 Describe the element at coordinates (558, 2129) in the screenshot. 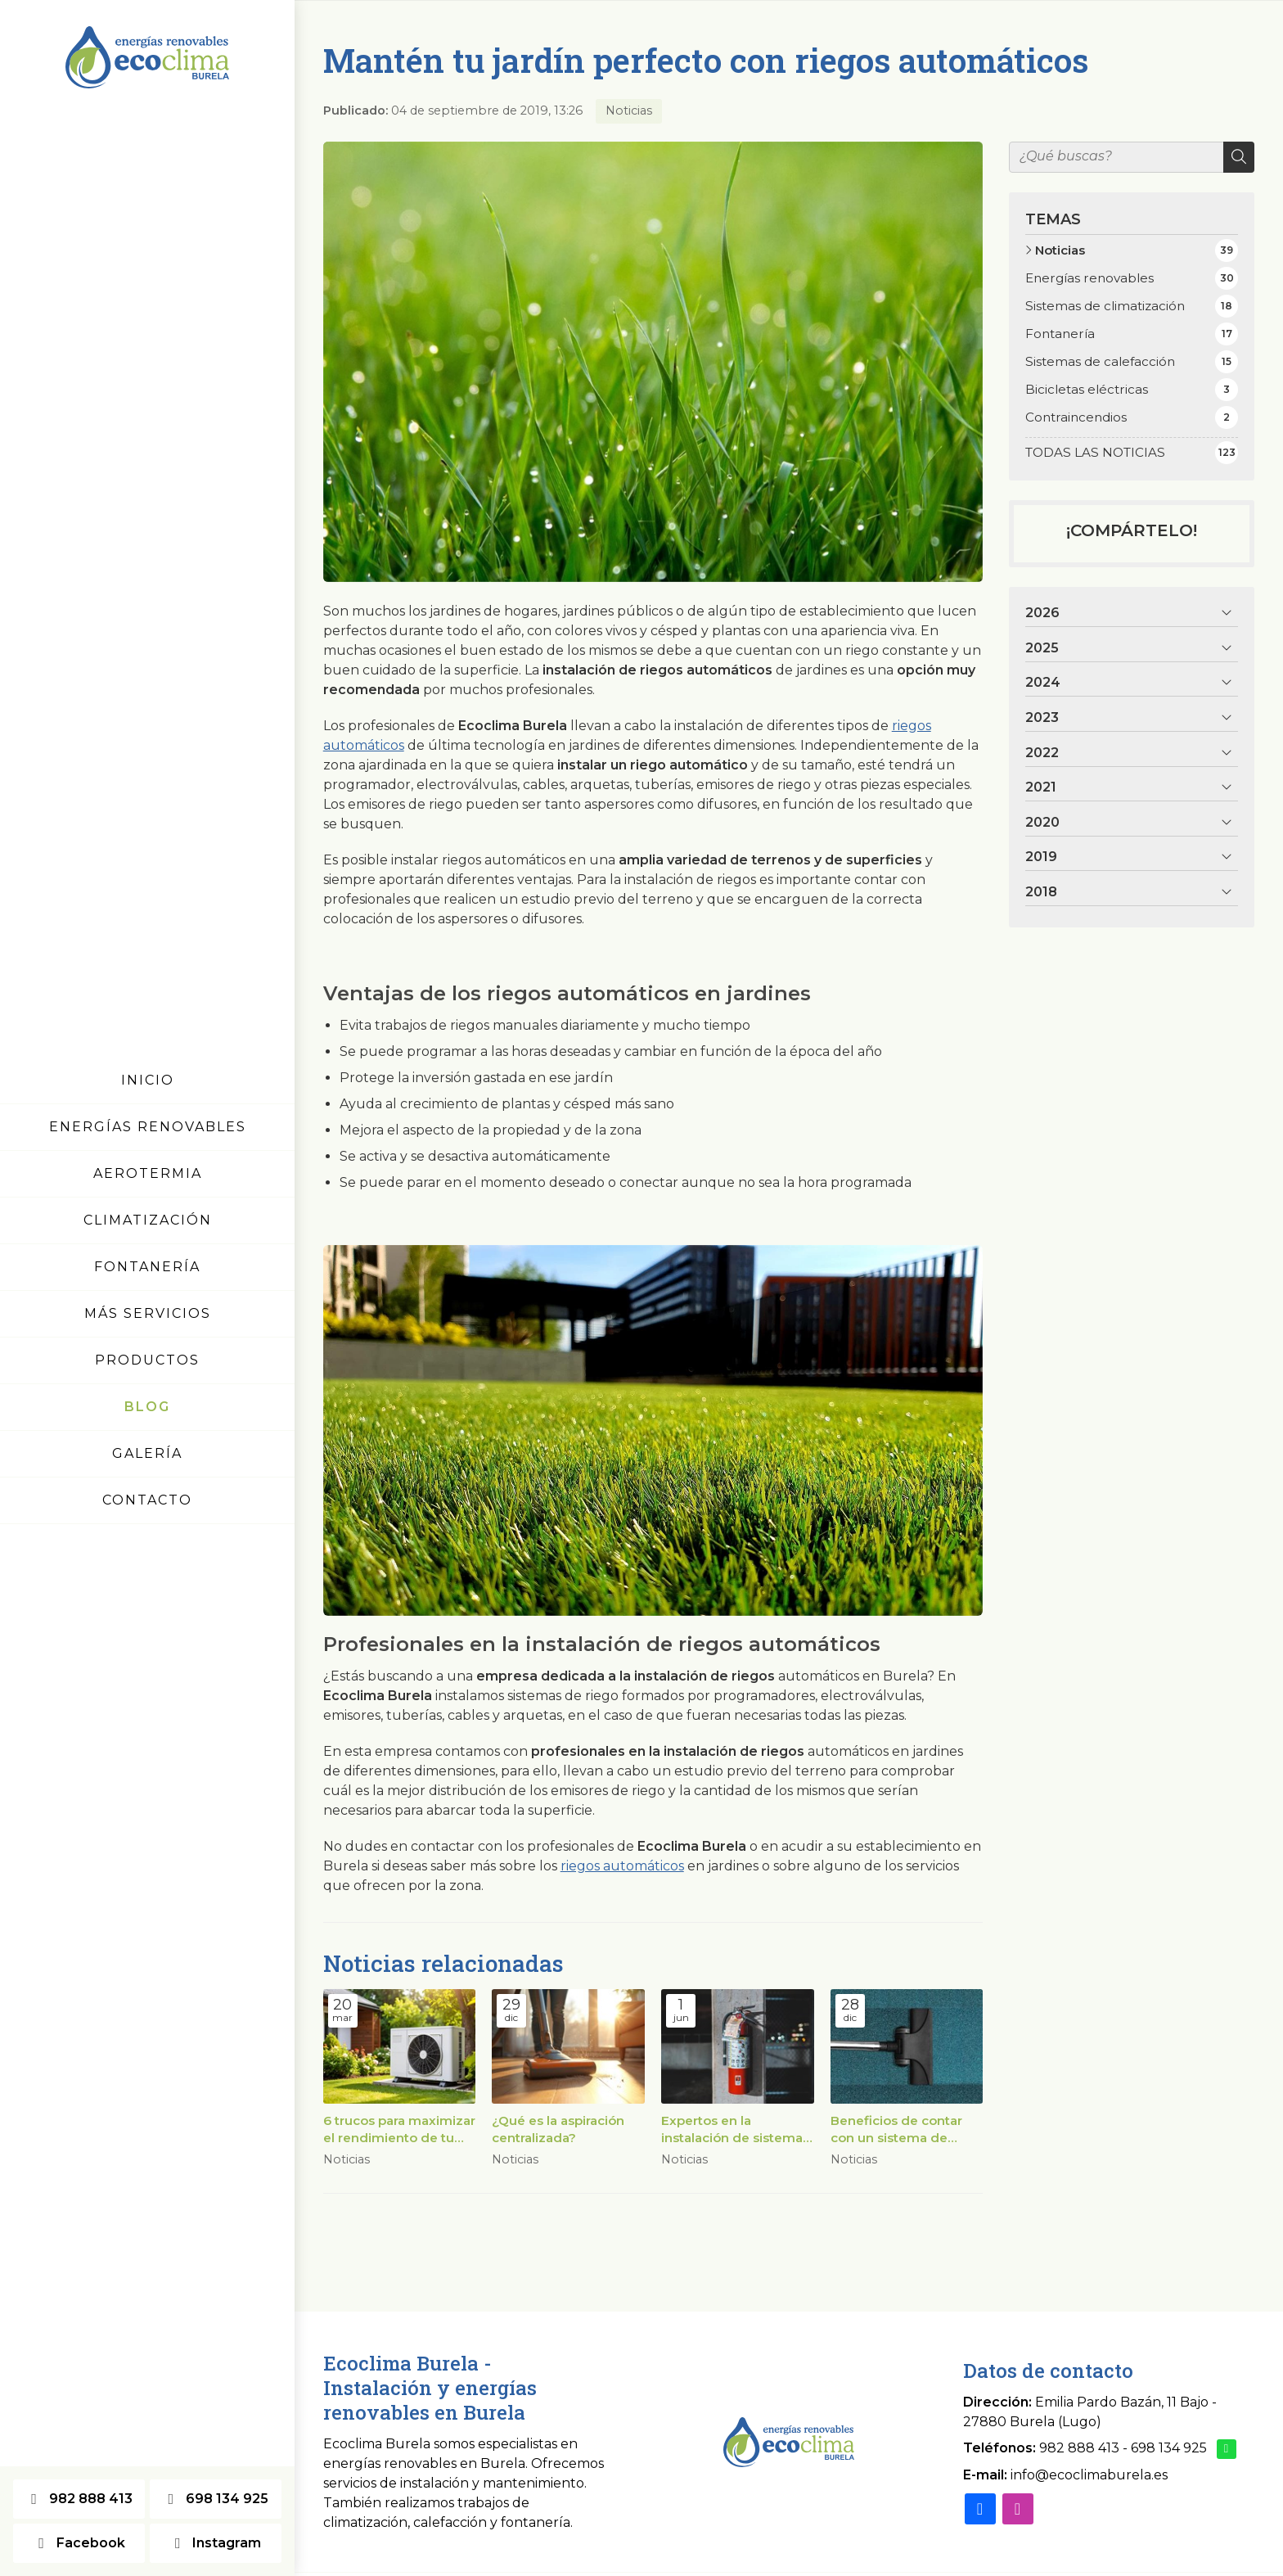

I see `¿Qué es la aspiración centralizada?` at that location.